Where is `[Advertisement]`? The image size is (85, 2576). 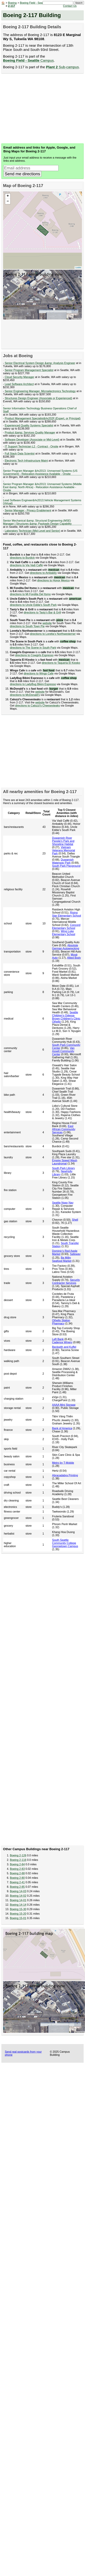
[Advertisement] is located at coordinates (32, 108).